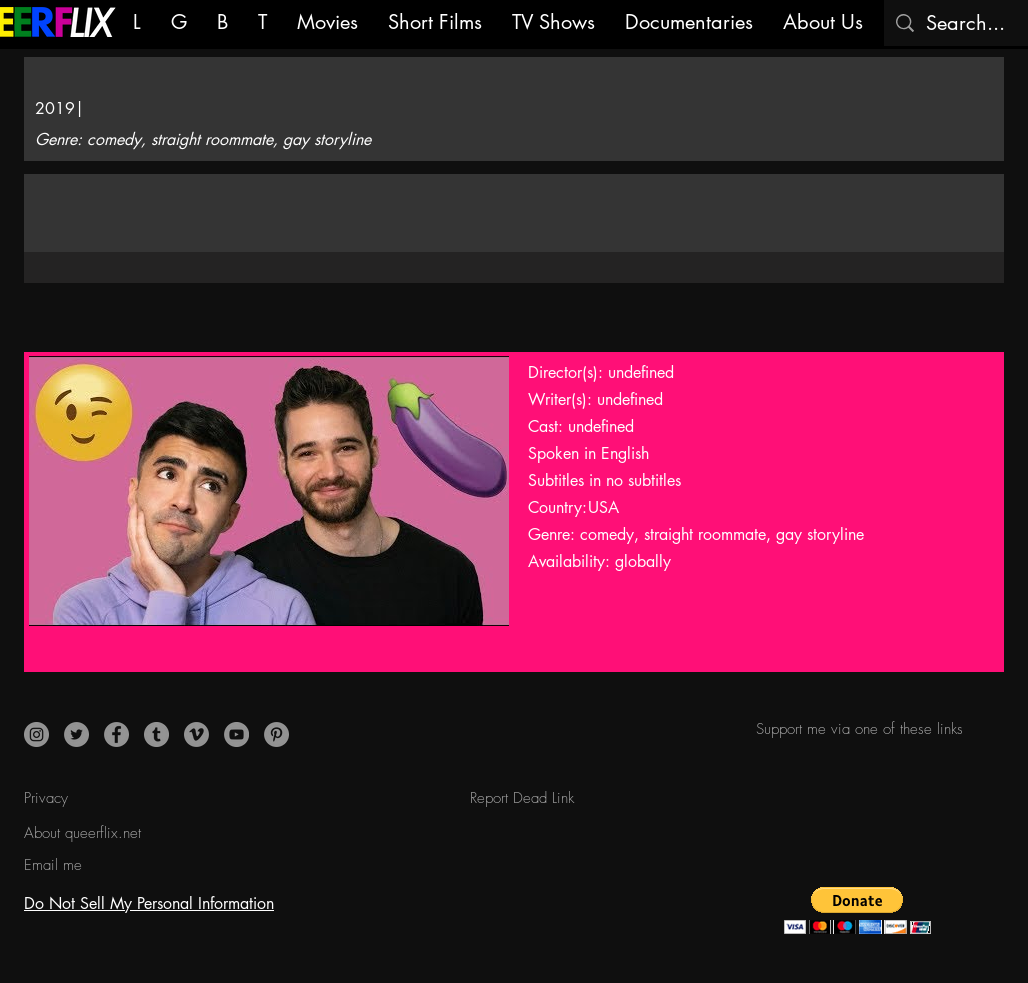  I want to click on [Instagram], so click(36, 734).